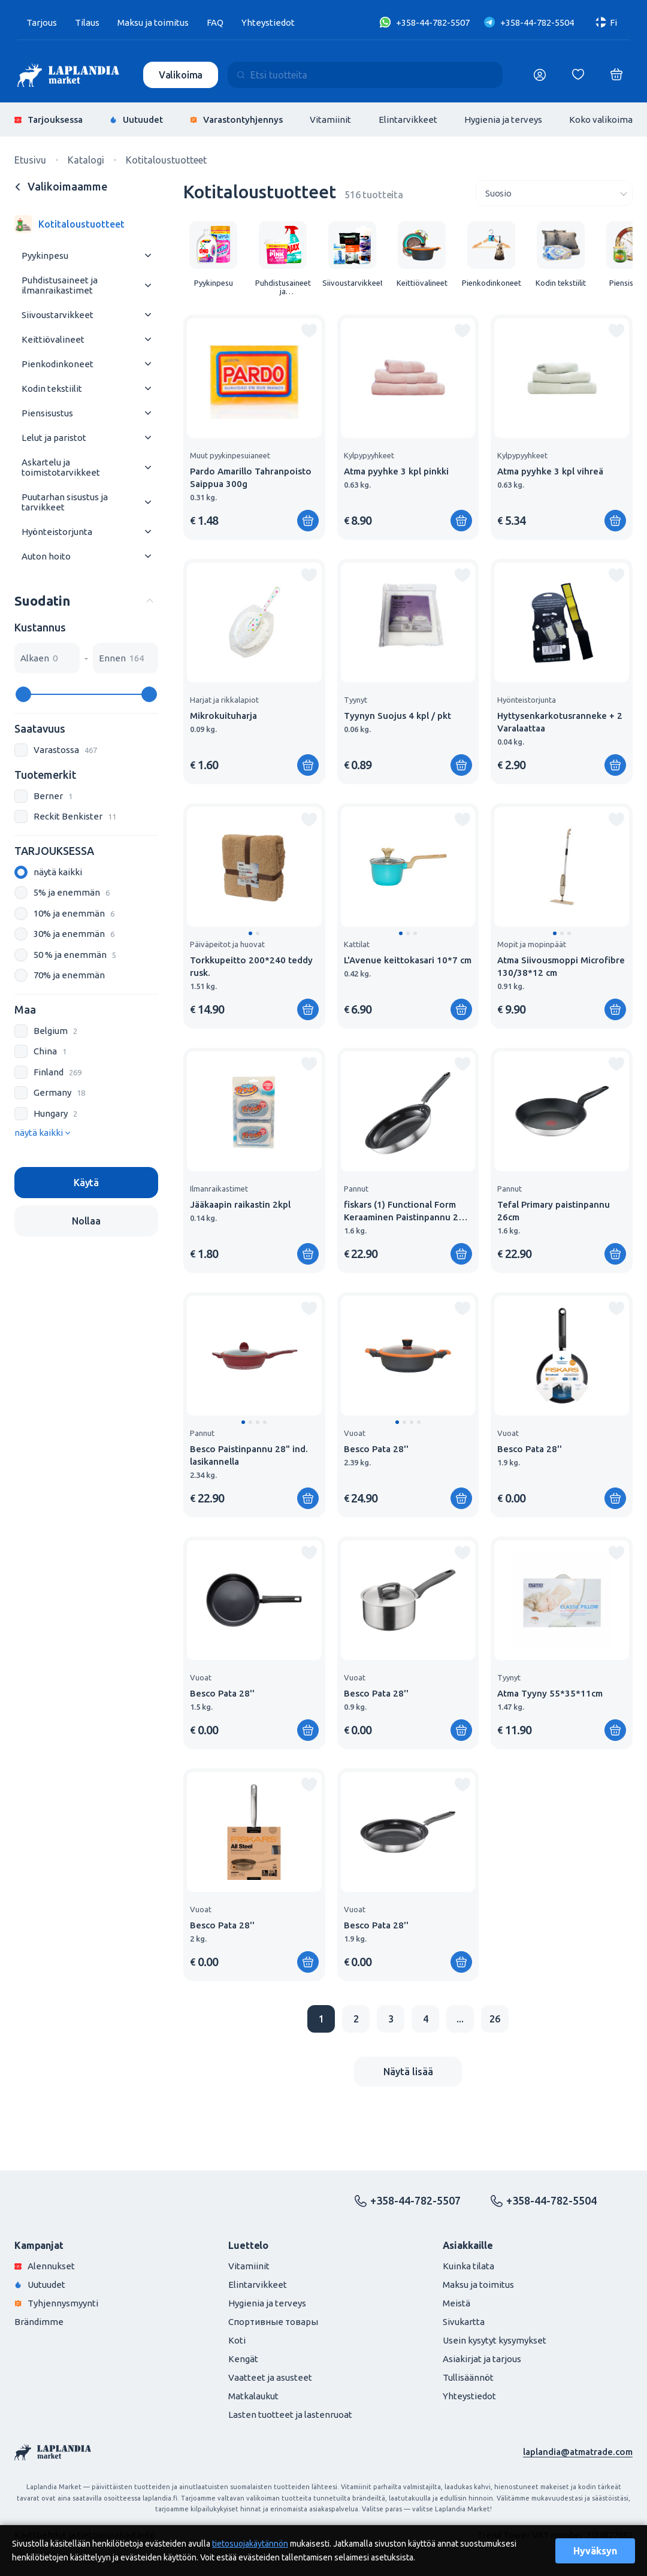 This screenshot has height=2576, width=647. Describe the element at coordinates (57, 315) in the screenshot. I see `Siivoustarvikkeet` at that location.